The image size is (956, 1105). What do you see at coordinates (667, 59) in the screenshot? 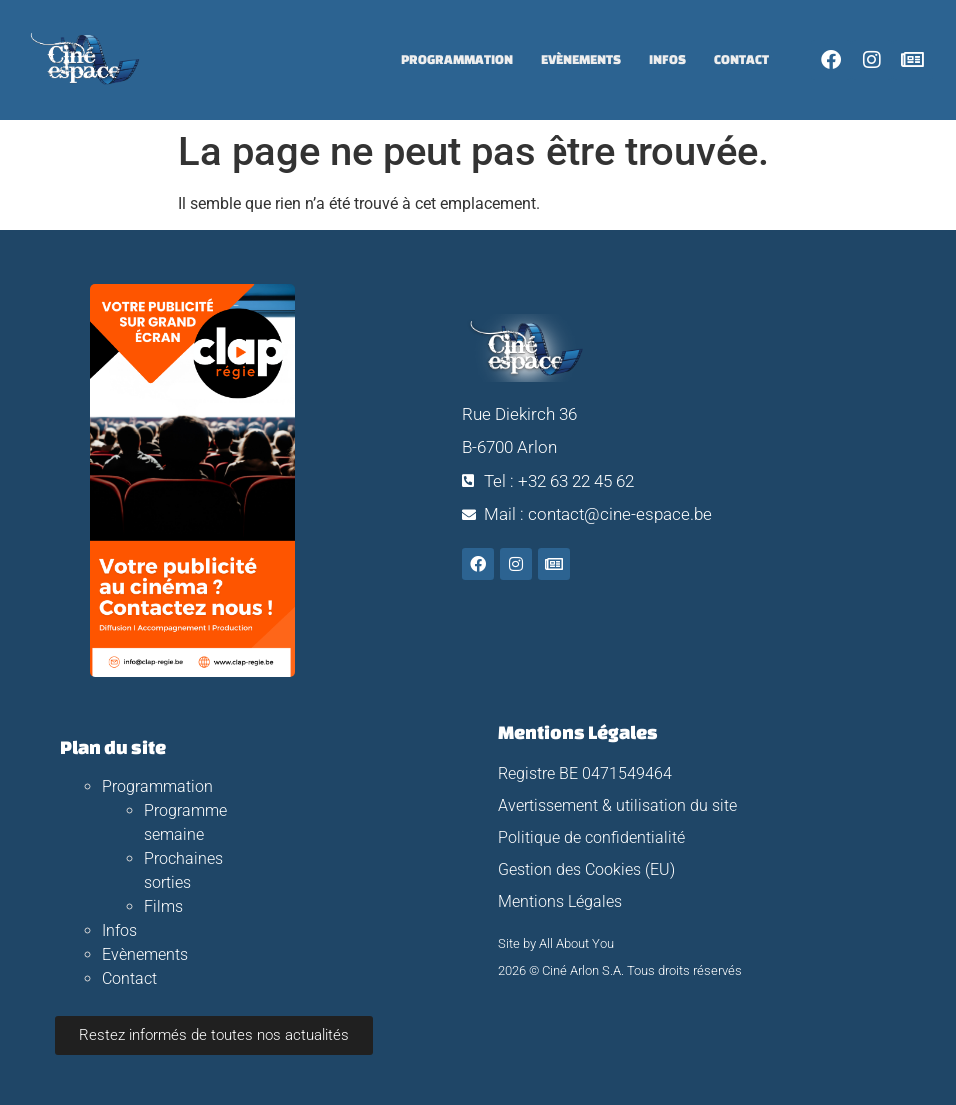
I see `Infos` at bounding box center [667, 59].